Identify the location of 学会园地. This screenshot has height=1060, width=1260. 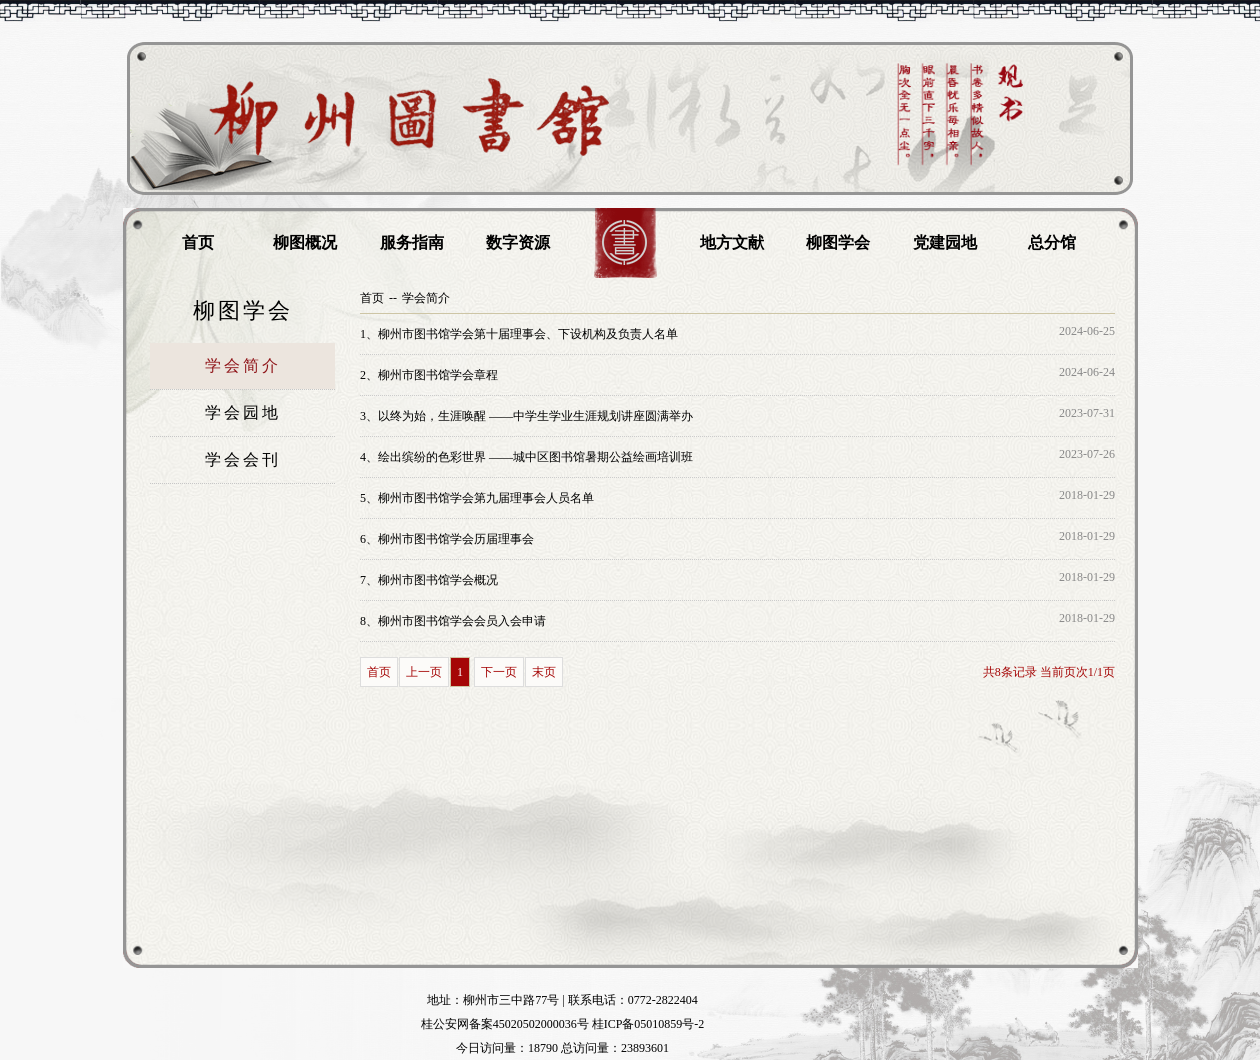
(243, 412).